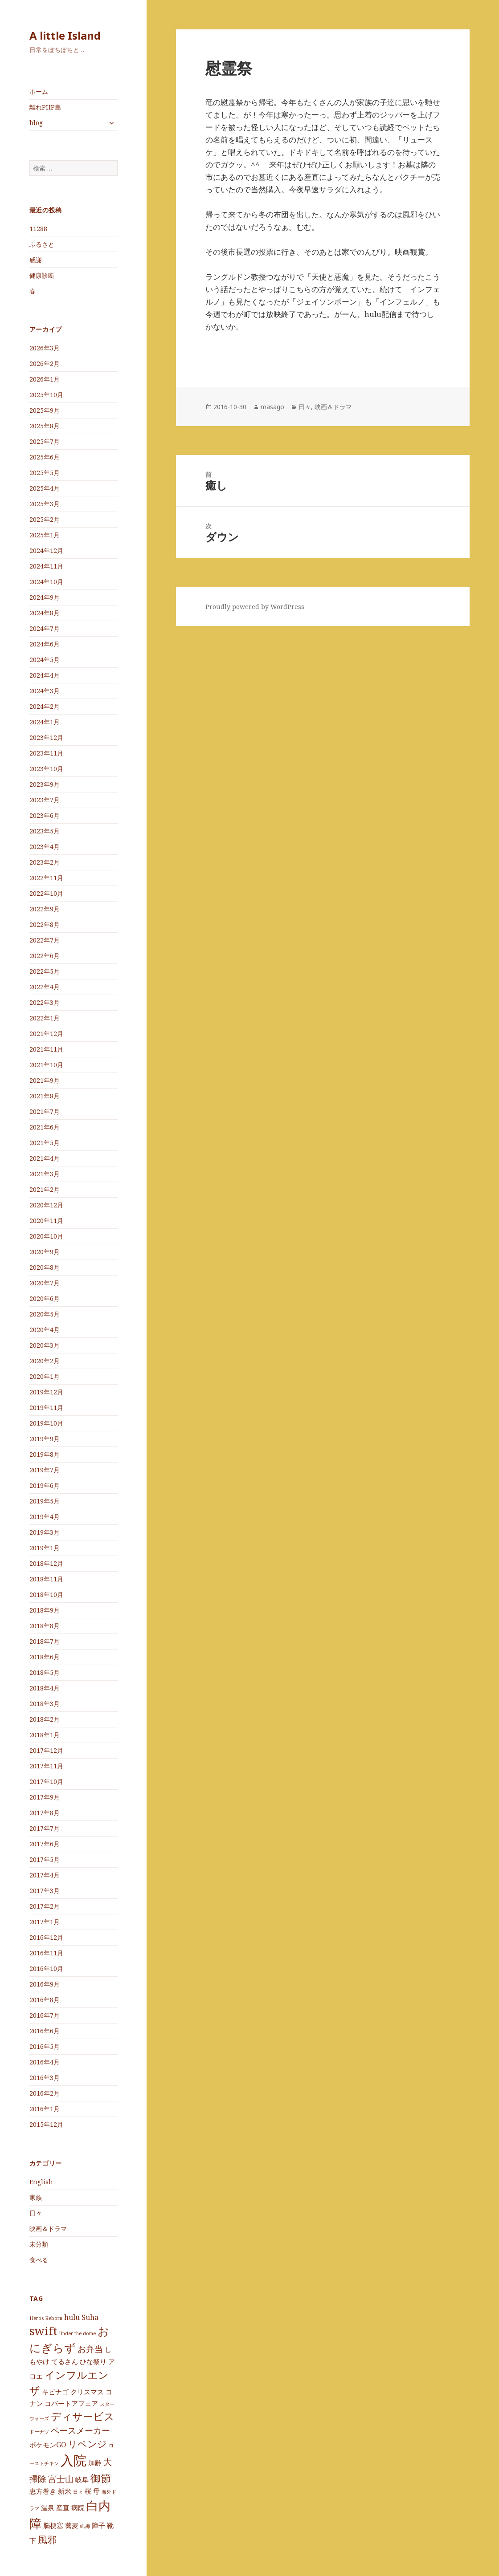  What do you see at coordinates (72, 2317) in the screenshot?
I see `hulu` at bounding box center [72, 2317].